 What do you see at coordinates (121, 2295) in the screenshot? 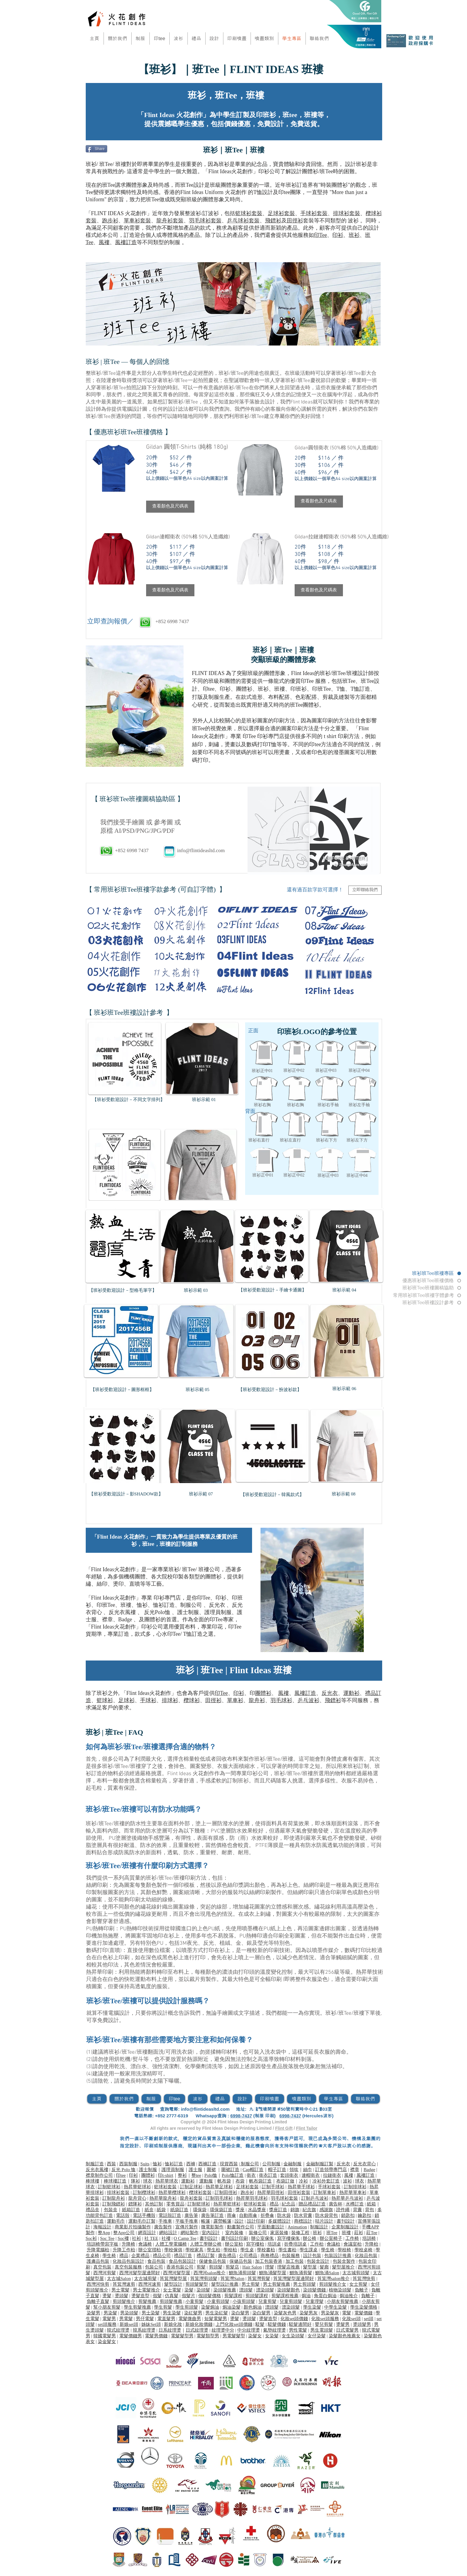
I see `燙頭髮` at bounding box center [121, 2295].